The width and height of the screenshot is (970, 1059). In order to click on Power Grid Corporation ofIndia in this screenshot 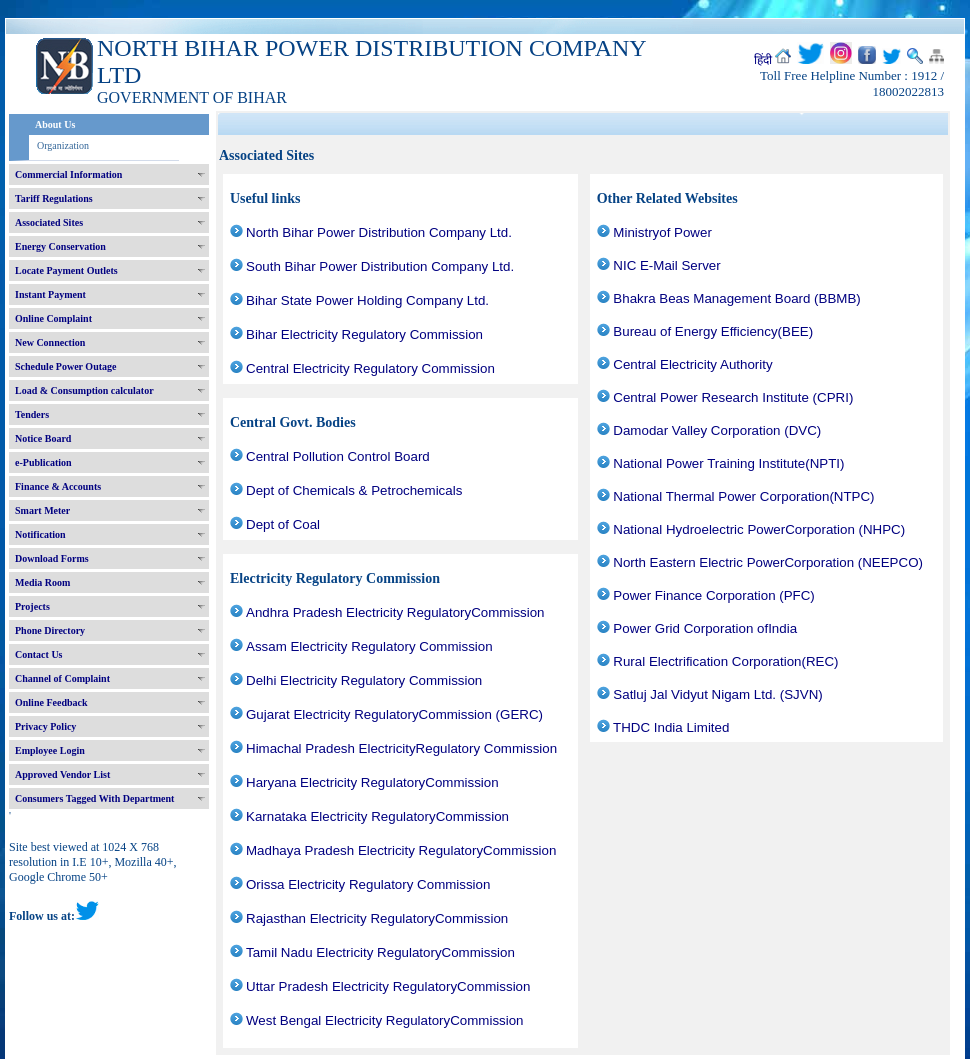, I will do `click(705, 628)`.